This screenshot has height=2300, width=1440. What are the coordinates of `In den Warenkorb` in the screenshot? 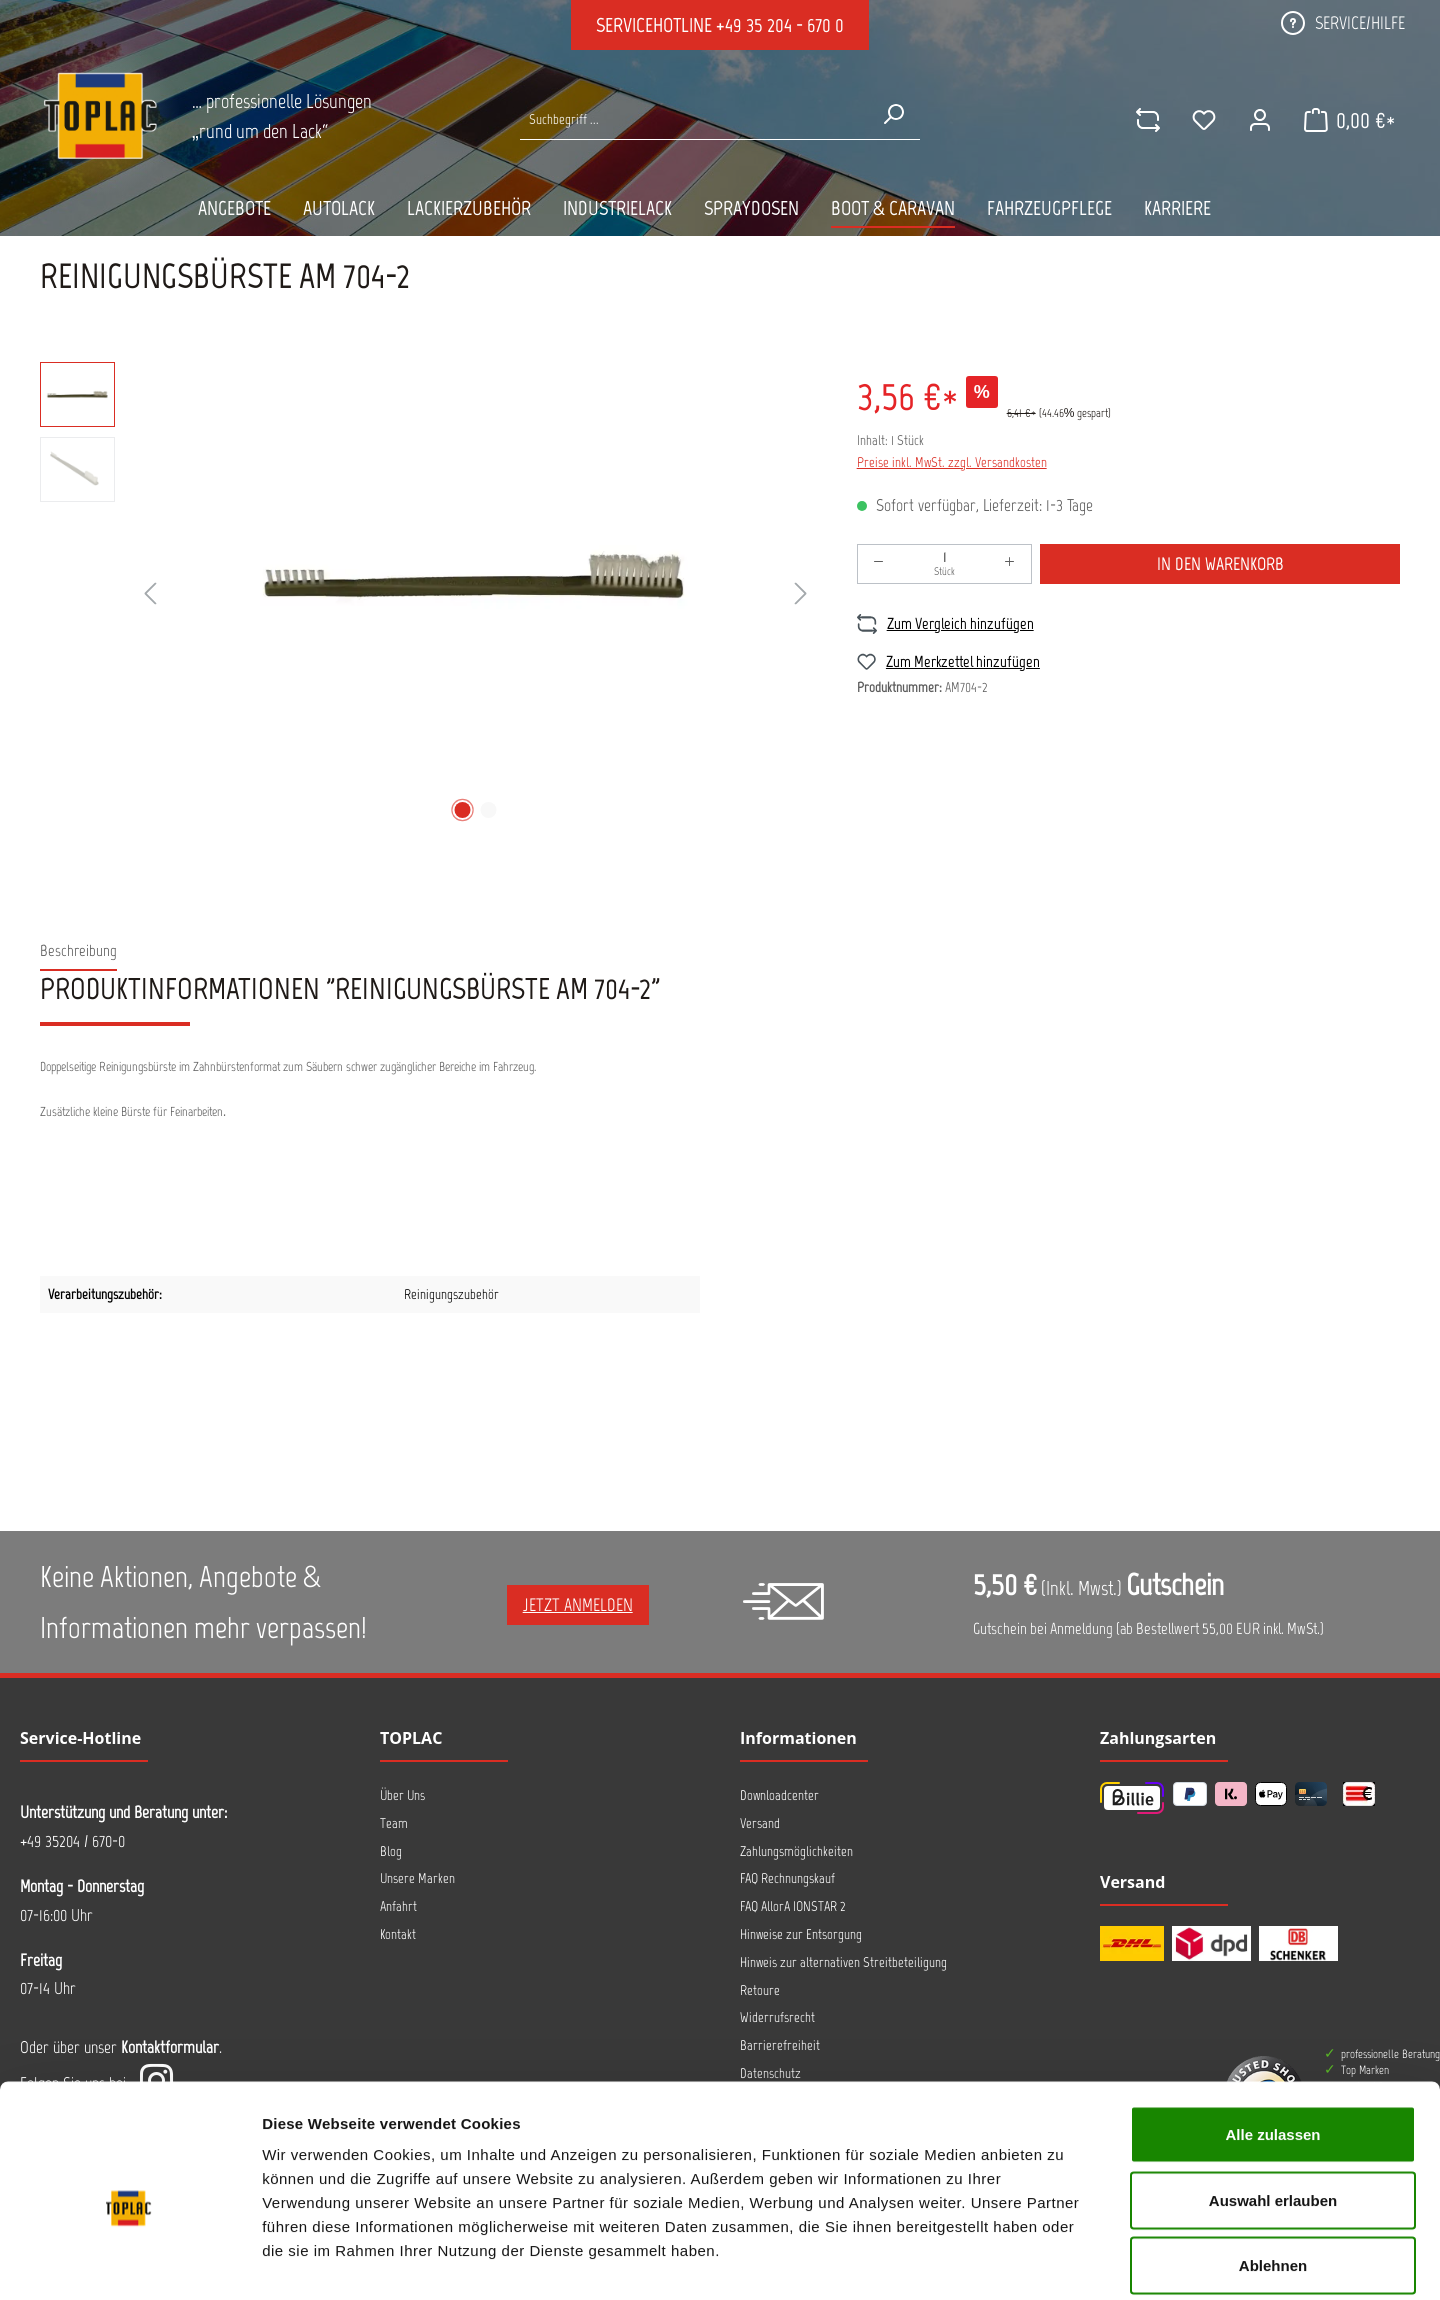 It's located at (1220, 564).